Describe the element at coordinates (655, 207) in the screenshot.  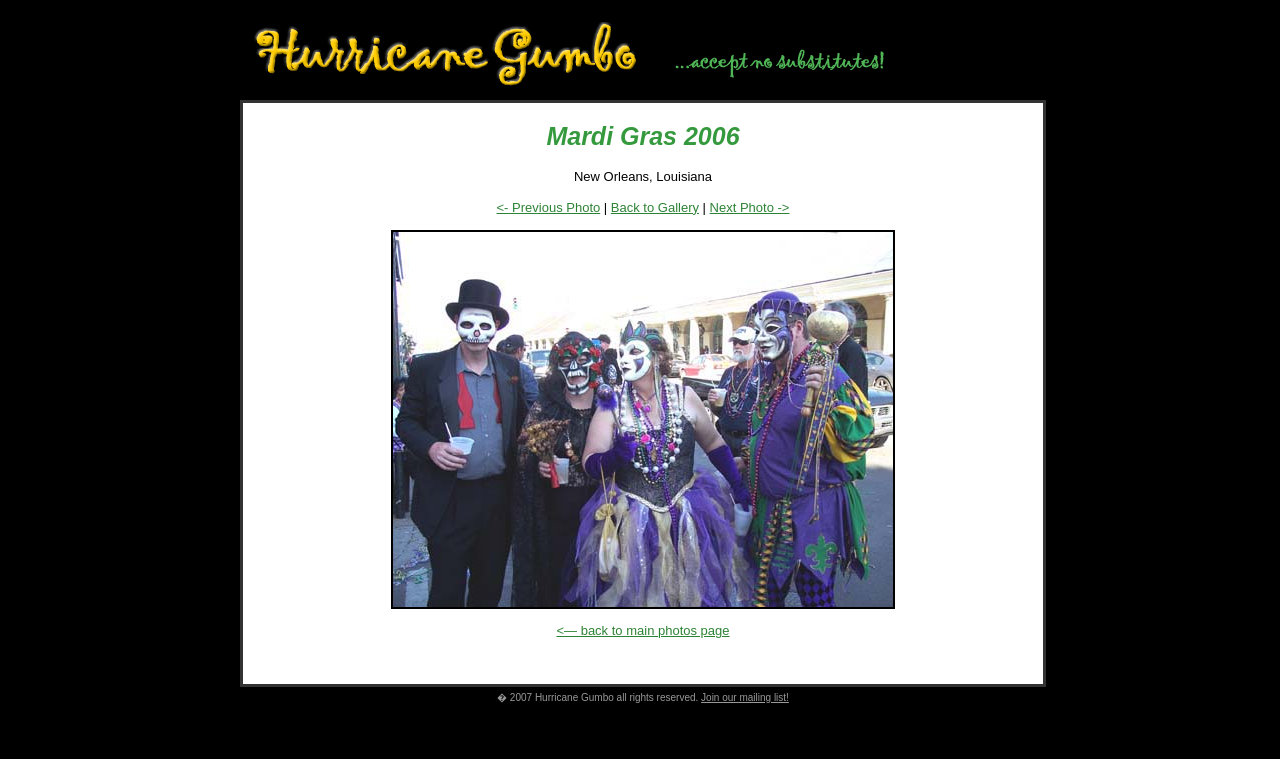
I see `Back to Gallery` at that location.